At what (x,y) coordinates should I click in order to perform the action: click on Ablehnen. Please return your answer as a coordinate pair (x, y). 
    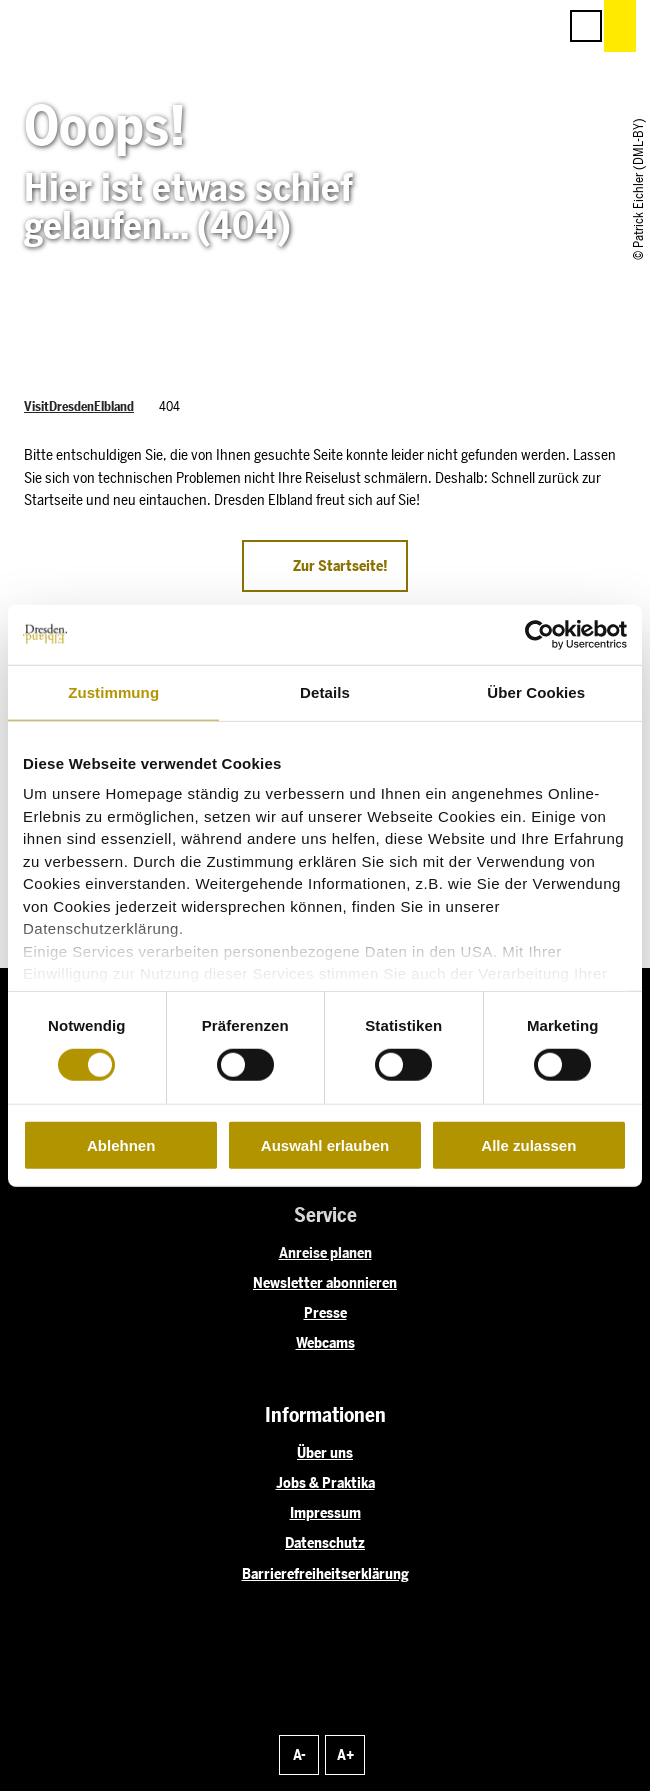
    Looking at the image, I should click on (121, 1145).